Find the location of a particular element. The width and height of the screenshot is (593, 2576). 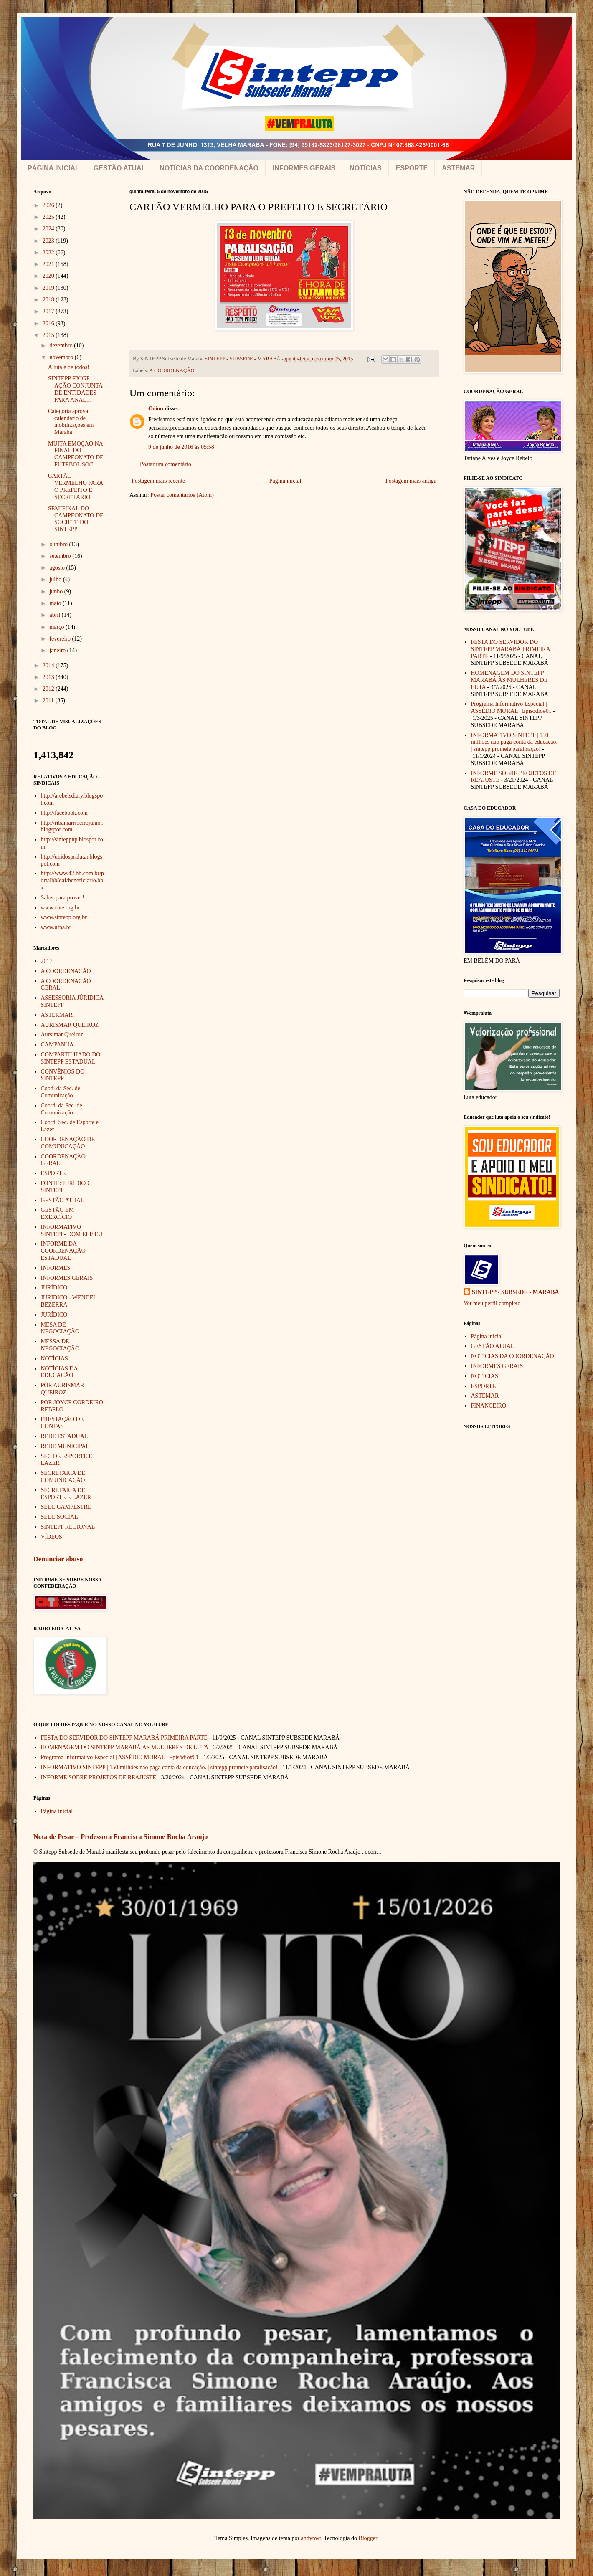

FESTA DO SERVIDOR DO SINTEPP MARABÁ PRIMEIRA PARTE is located at coordinates (510, 649).